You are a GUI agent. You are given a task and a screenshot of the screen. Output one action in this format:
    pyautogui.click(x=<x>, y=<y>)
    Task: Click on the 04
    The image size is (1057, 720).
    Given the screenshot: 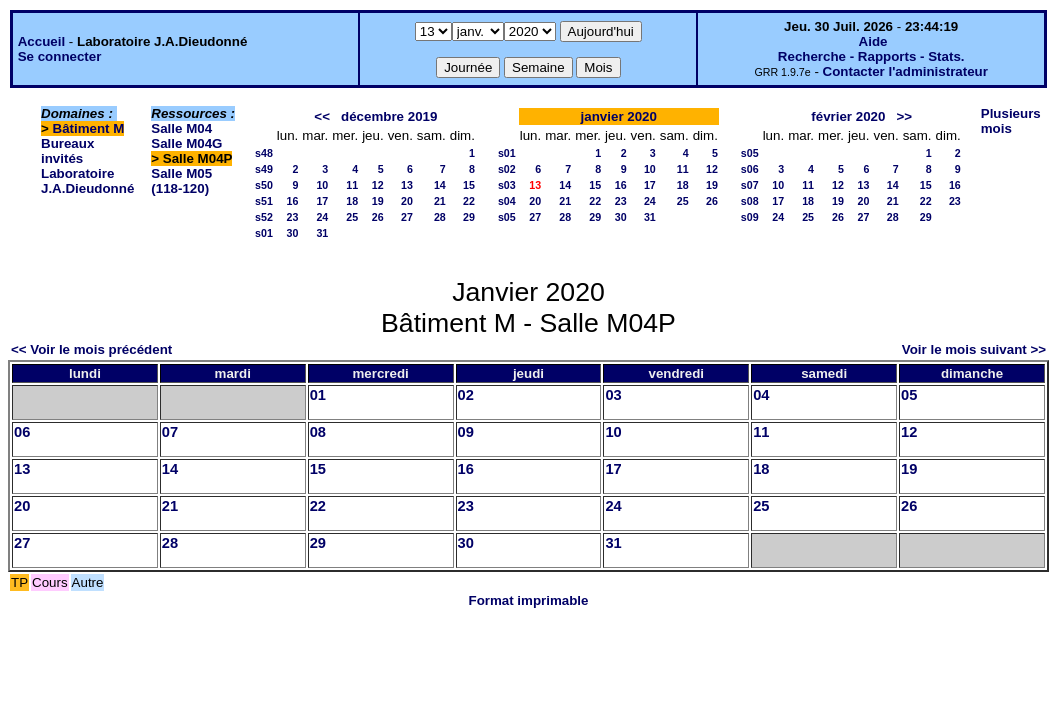 What is the action you would take?
    pyautogui.click(x=761, y=395)
    